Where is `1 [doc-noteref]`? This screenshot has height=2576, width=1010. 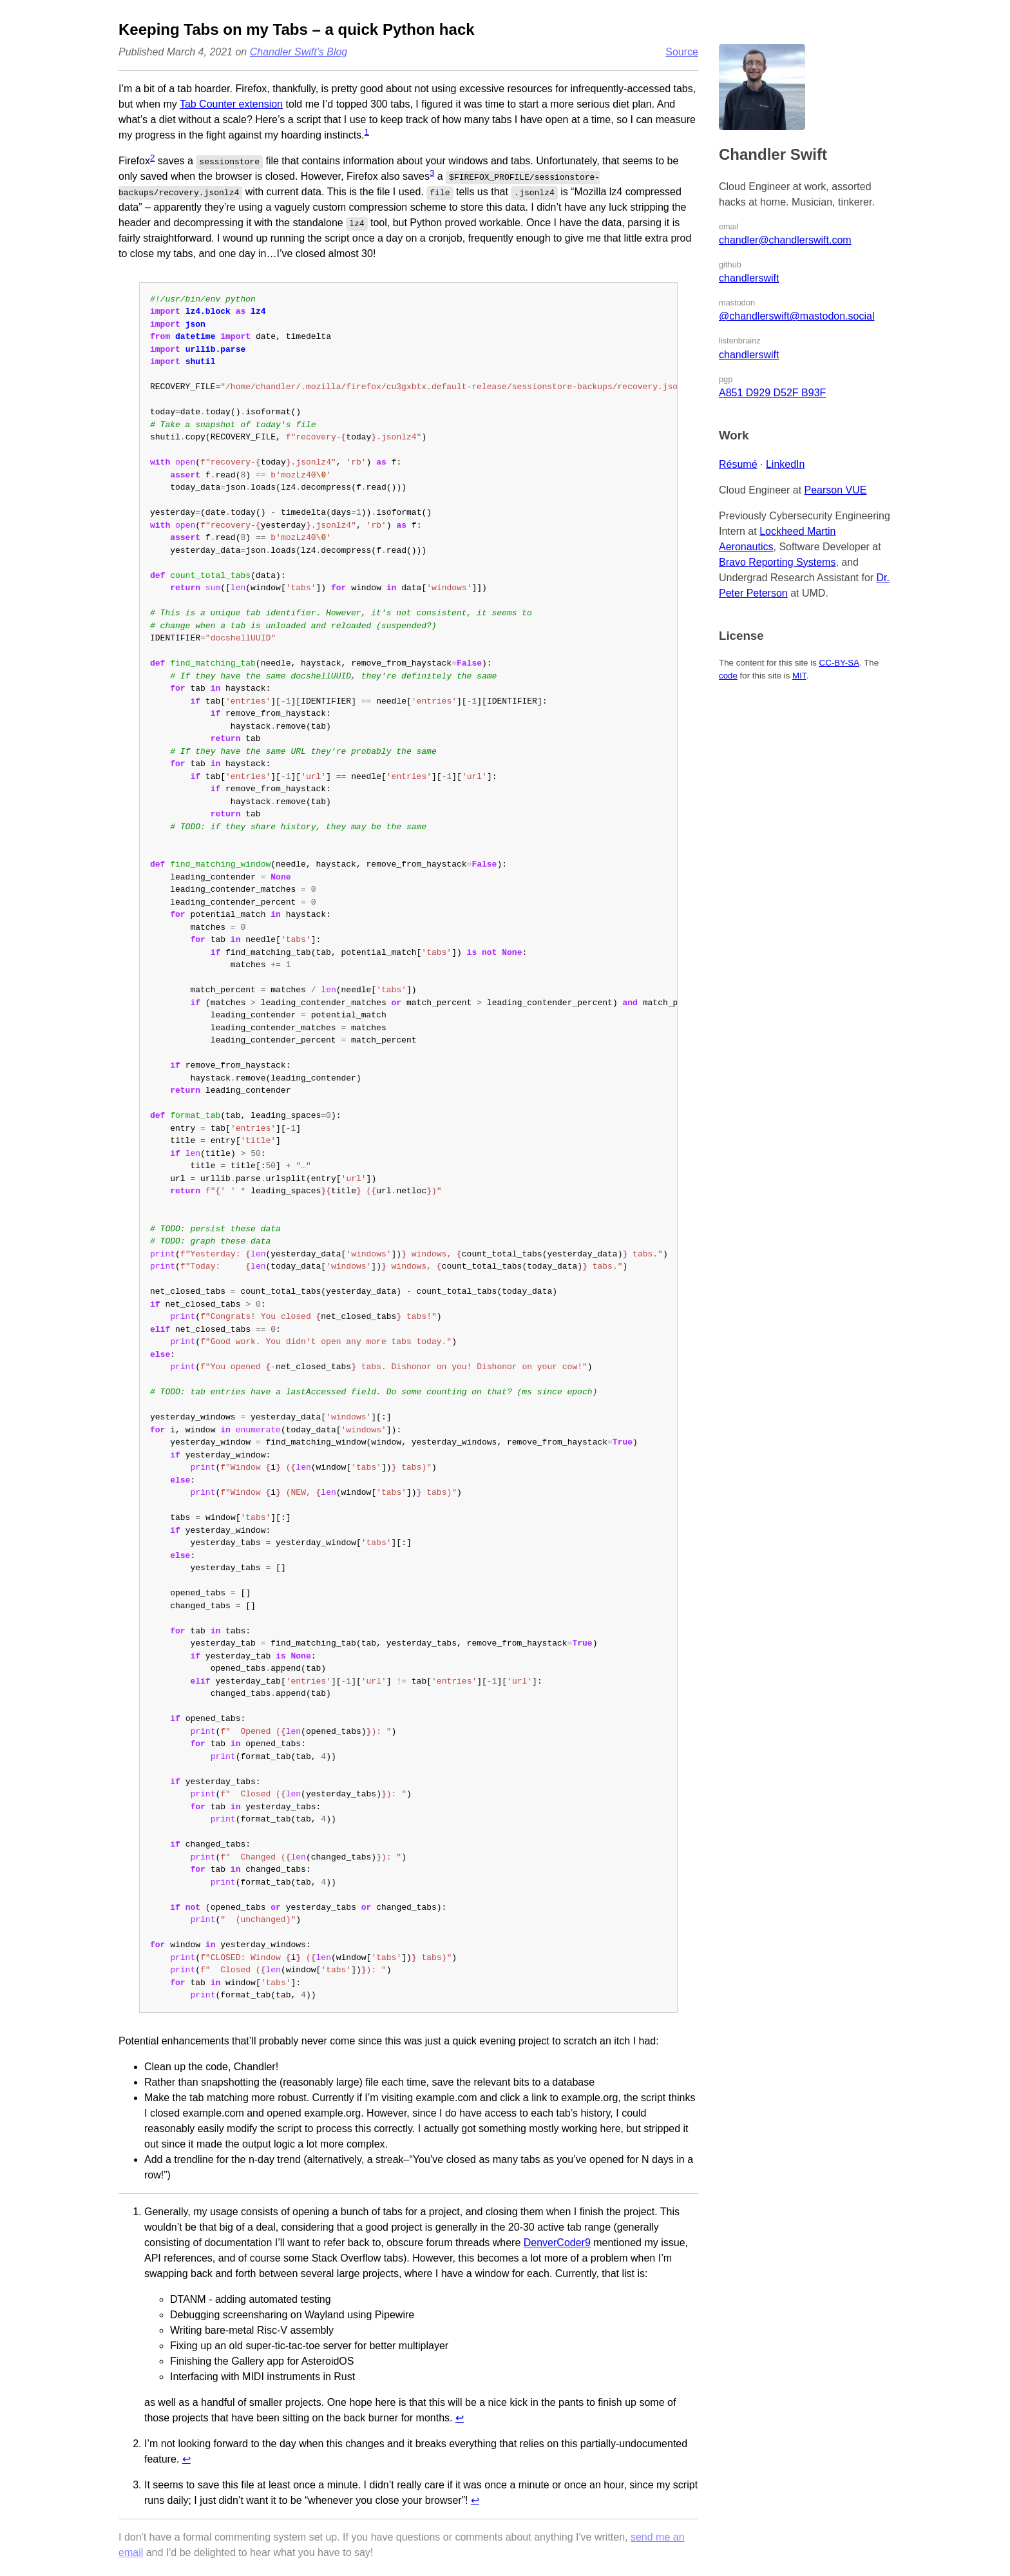 1 [doc-noteref] is located at coordinates (367, 132).